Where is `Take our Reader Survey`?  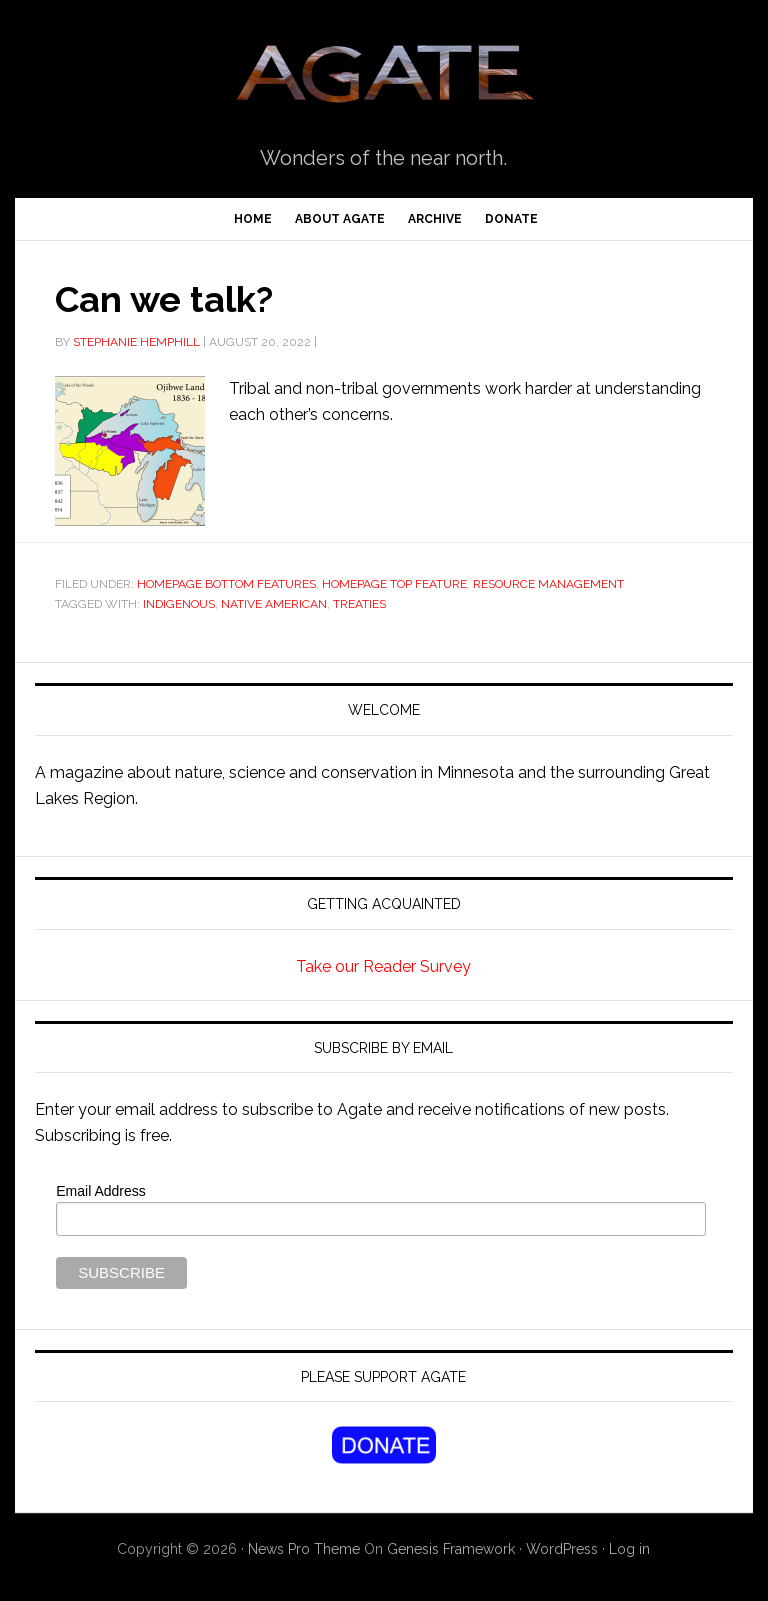
Take our Reader Survey is located at coordinates (383, 966).